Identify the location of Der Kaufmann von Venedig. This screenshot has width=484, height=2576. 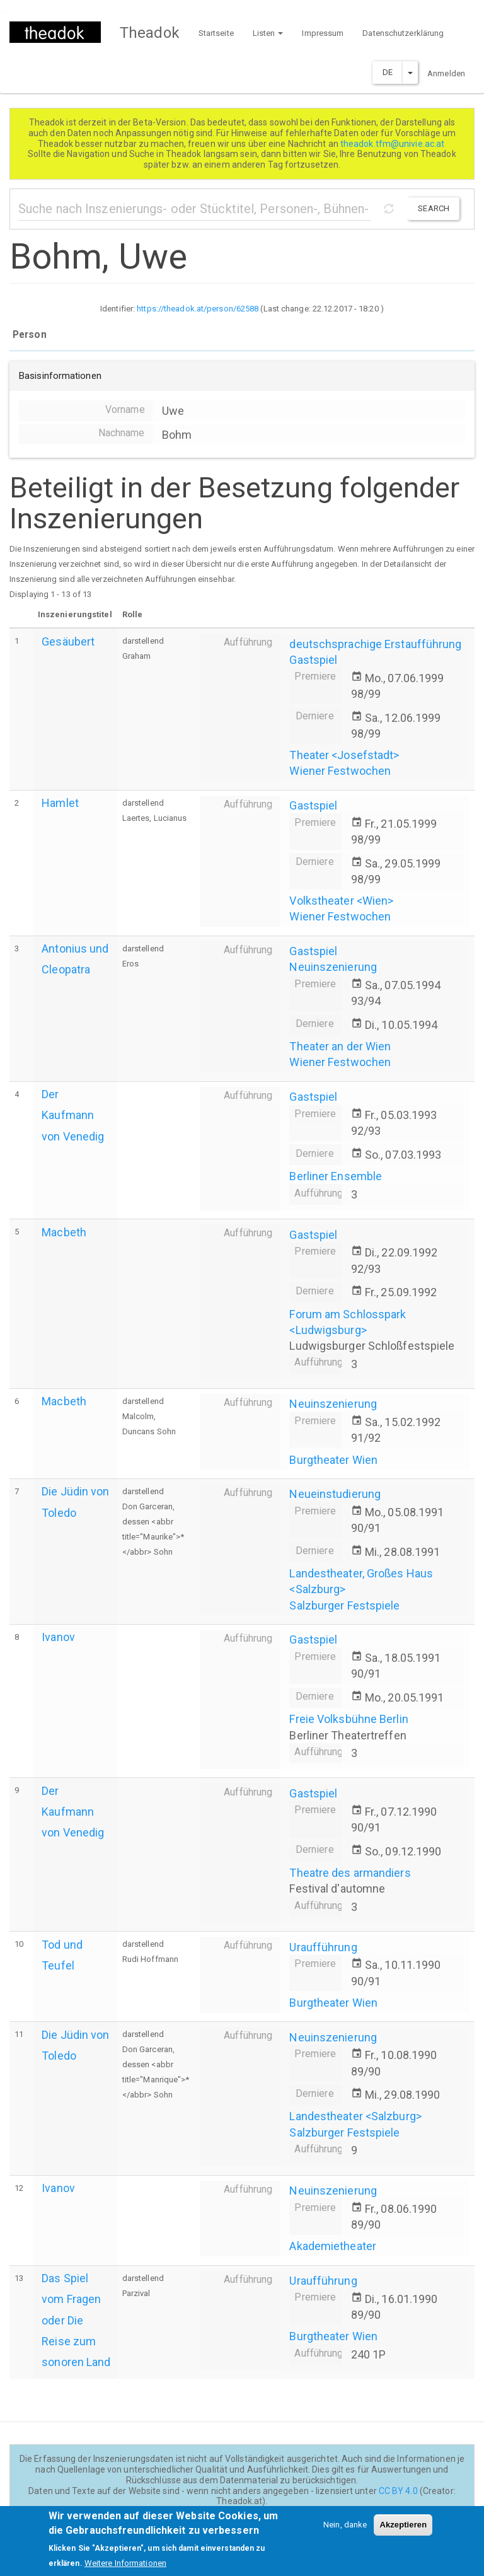
(73, 1115).